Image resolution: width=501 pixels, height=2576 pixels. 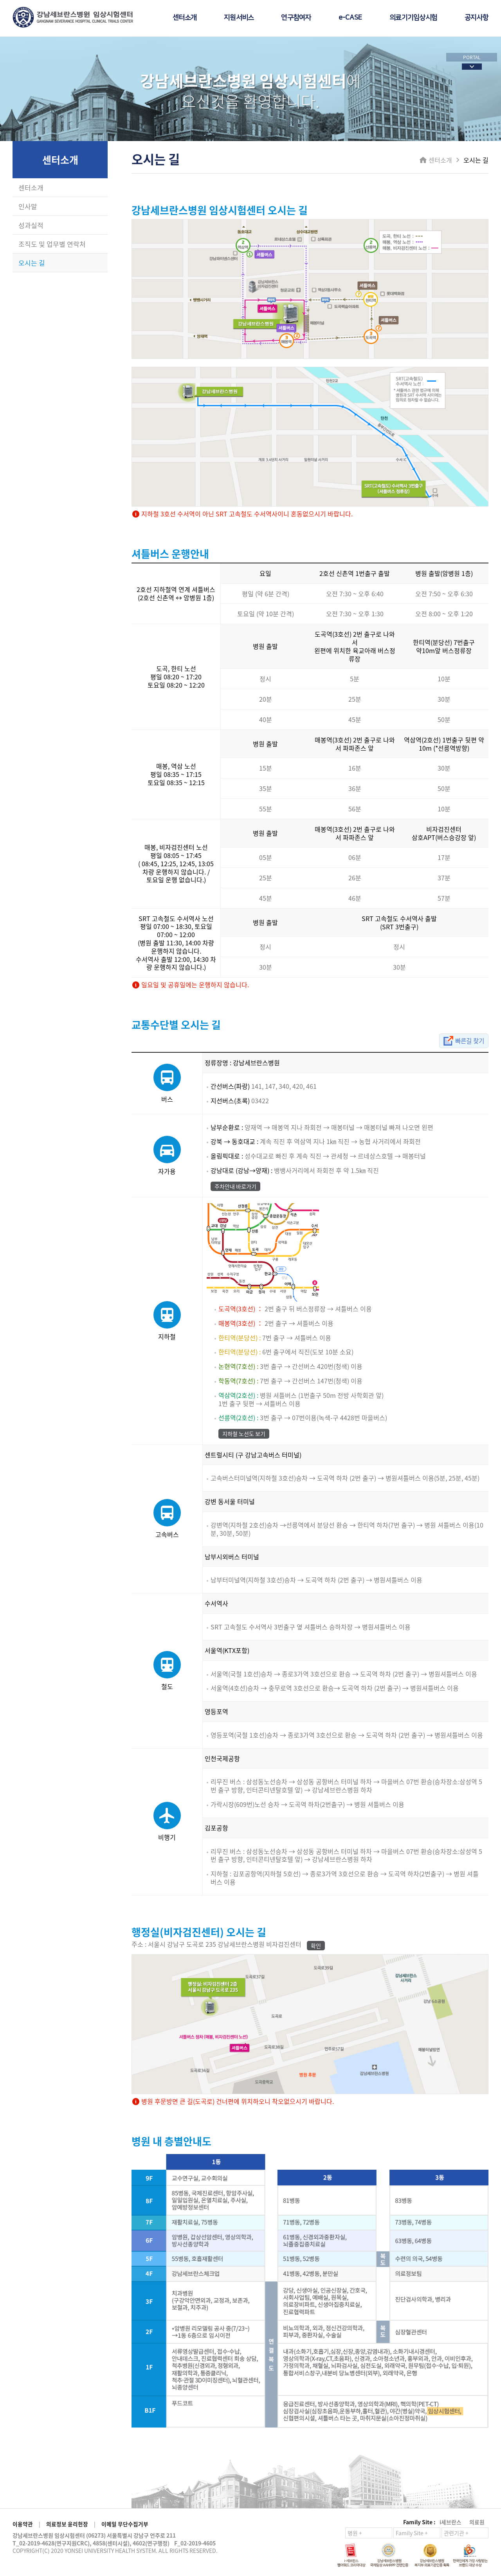 I want to click on 지원서비스, so click(x=239, y=18).